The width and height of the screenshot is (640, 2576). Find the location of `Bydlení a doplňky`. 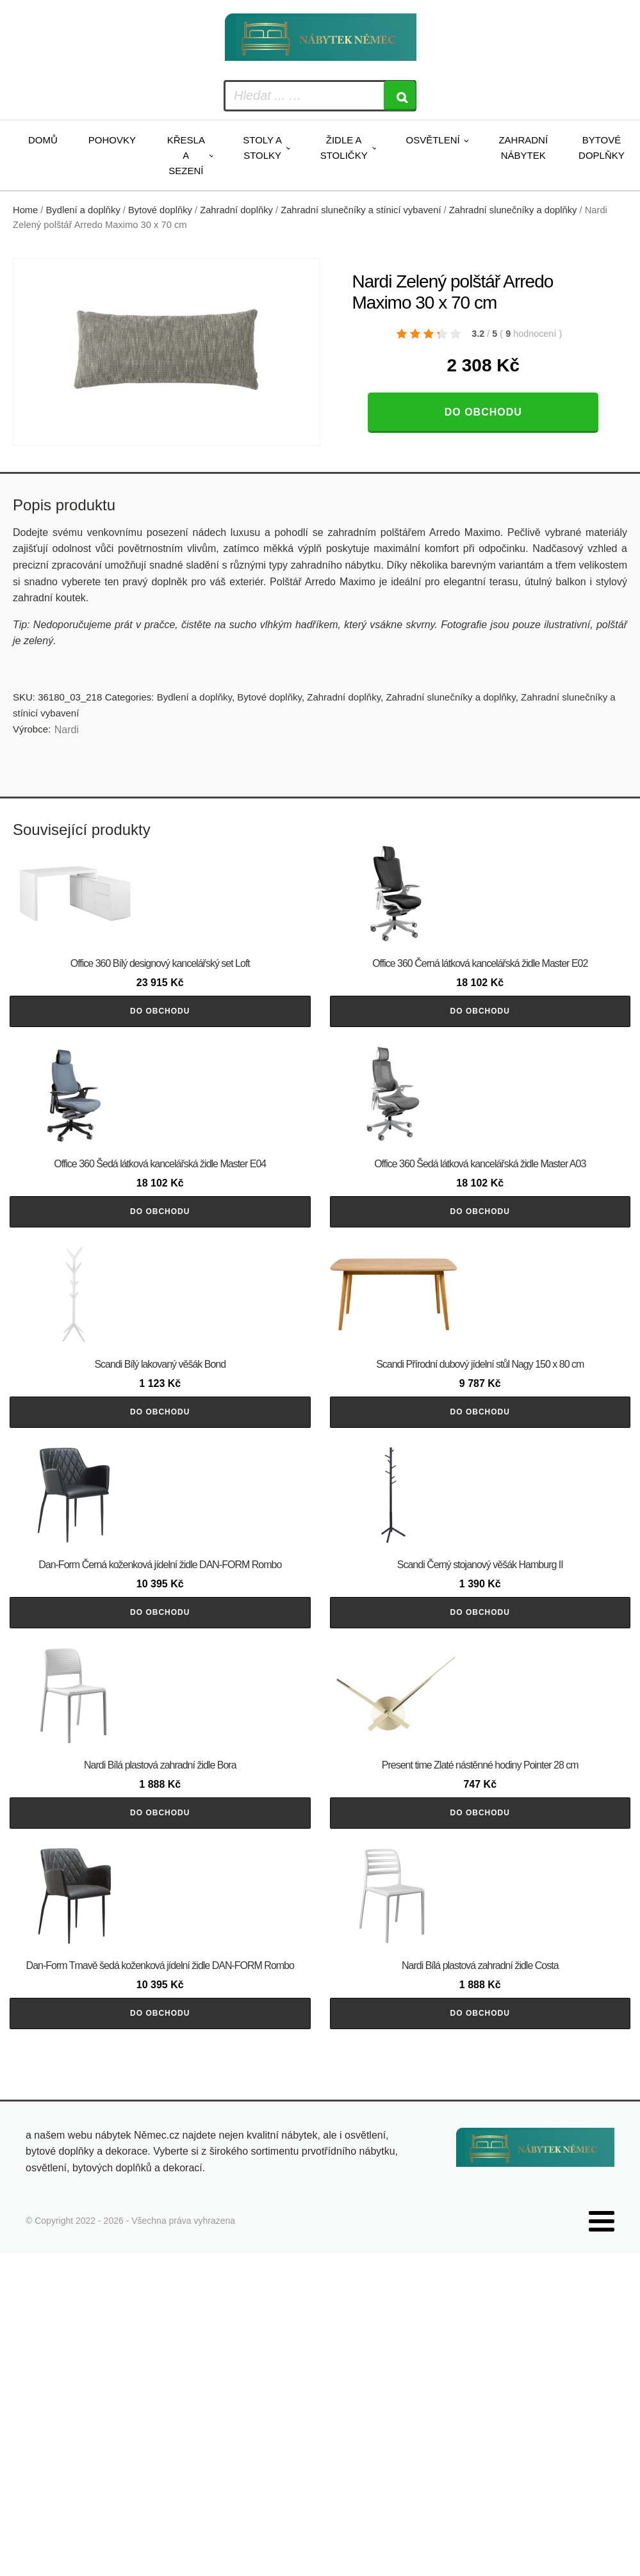

Bydlení a doplňky is located at coordinates (83, 210).